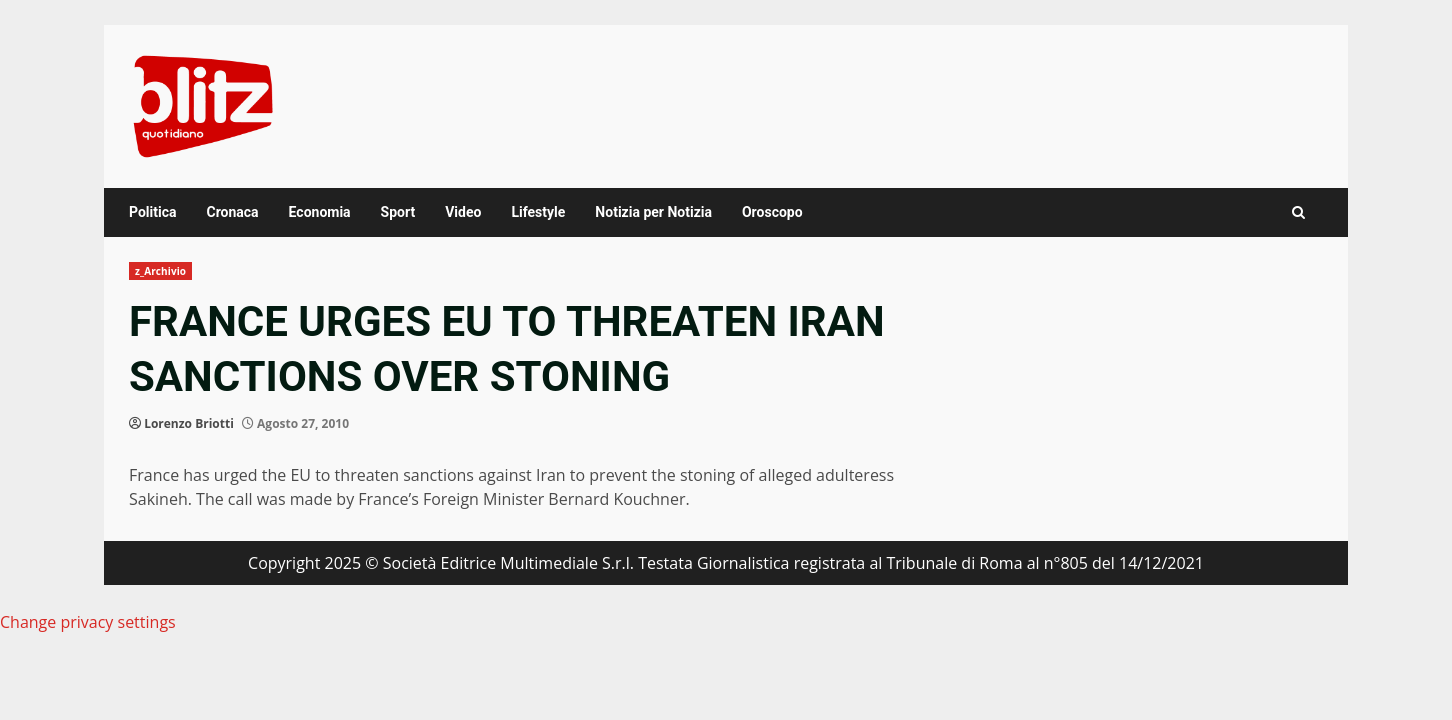 This screenshot has height=720, width=1452. What do you see at coordinates (320, 212) in the screenshot?
I see `Economia` at bounding box center [320, 212].